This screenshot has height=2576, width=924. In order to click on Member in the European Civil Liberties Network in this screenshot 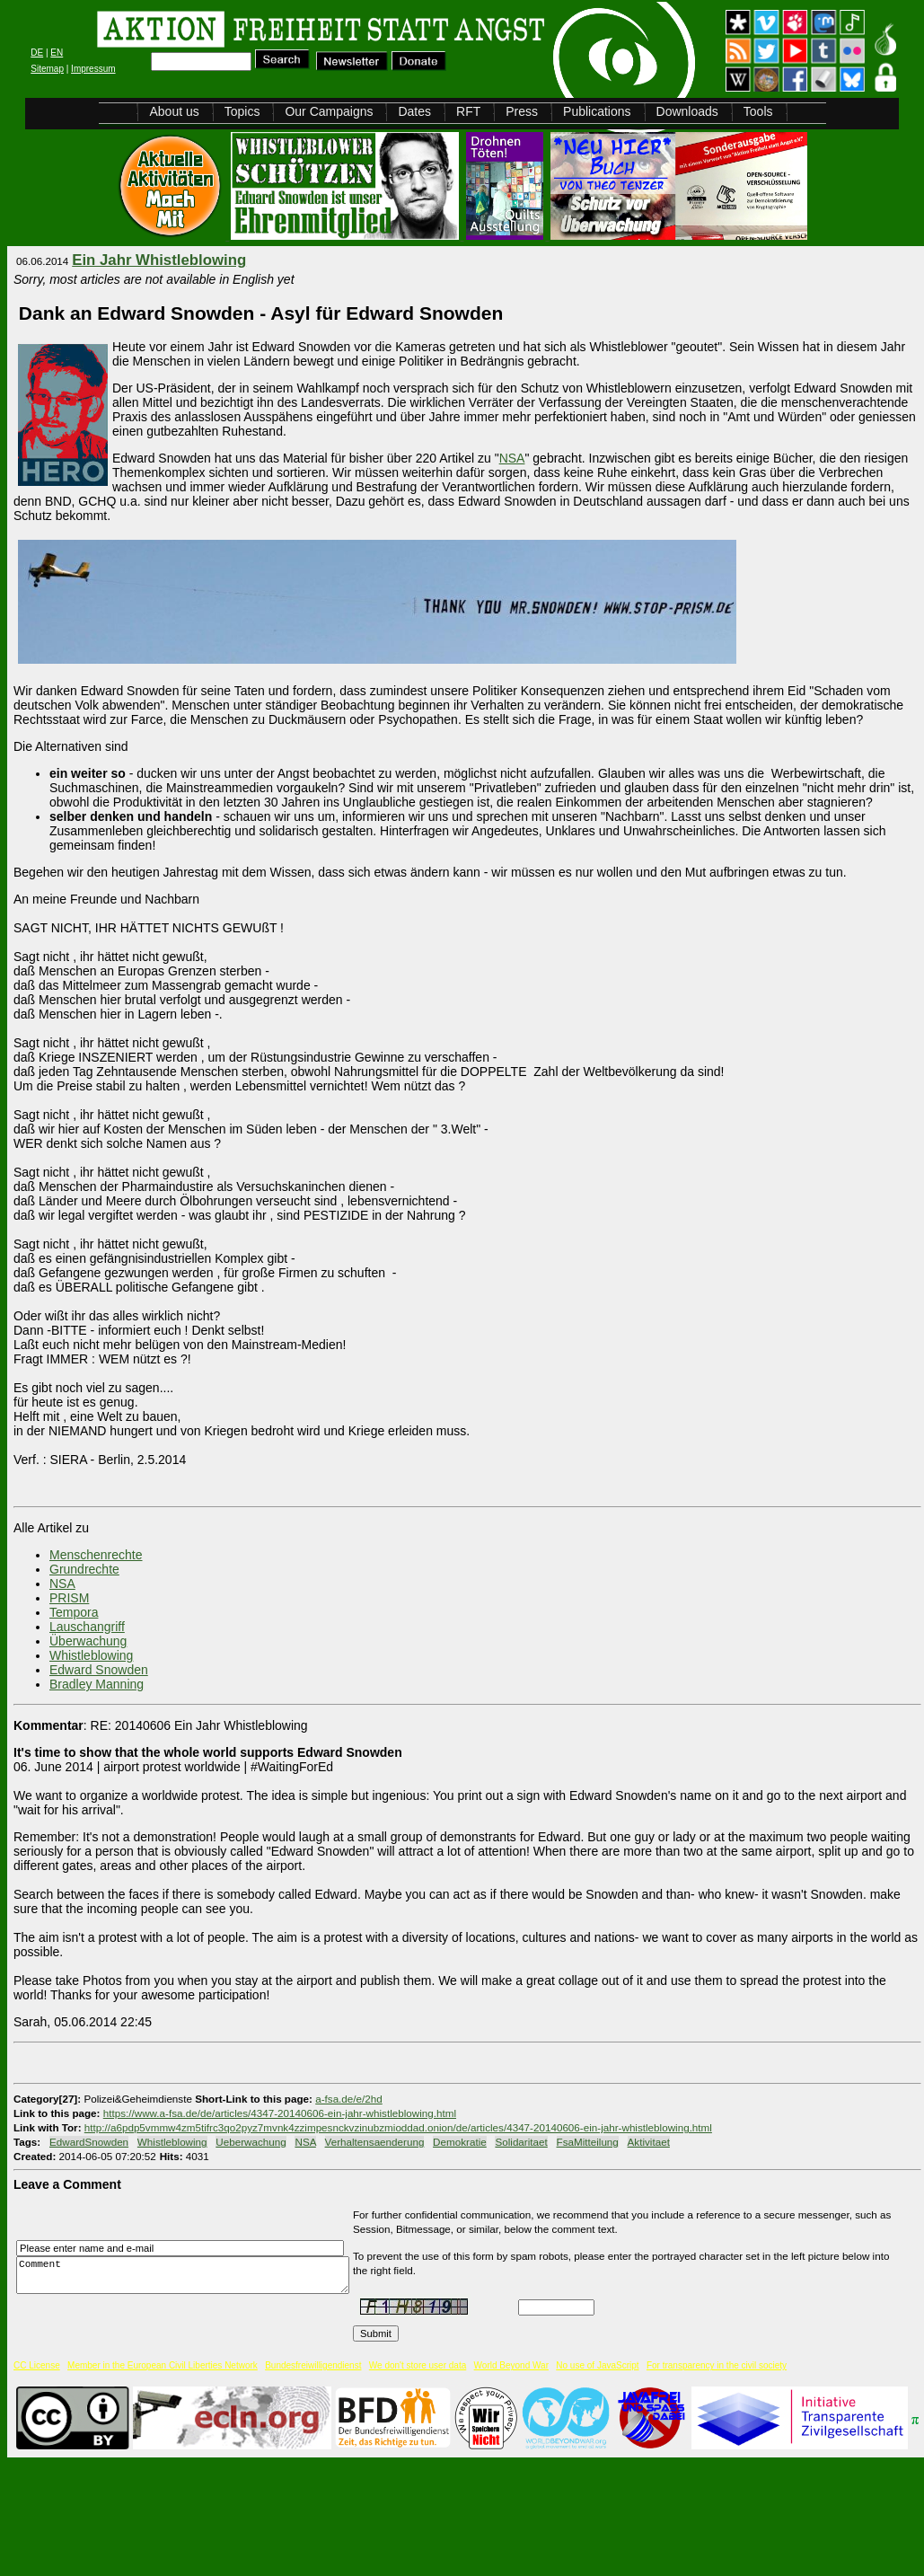, I will do `click(162, 2365)`.